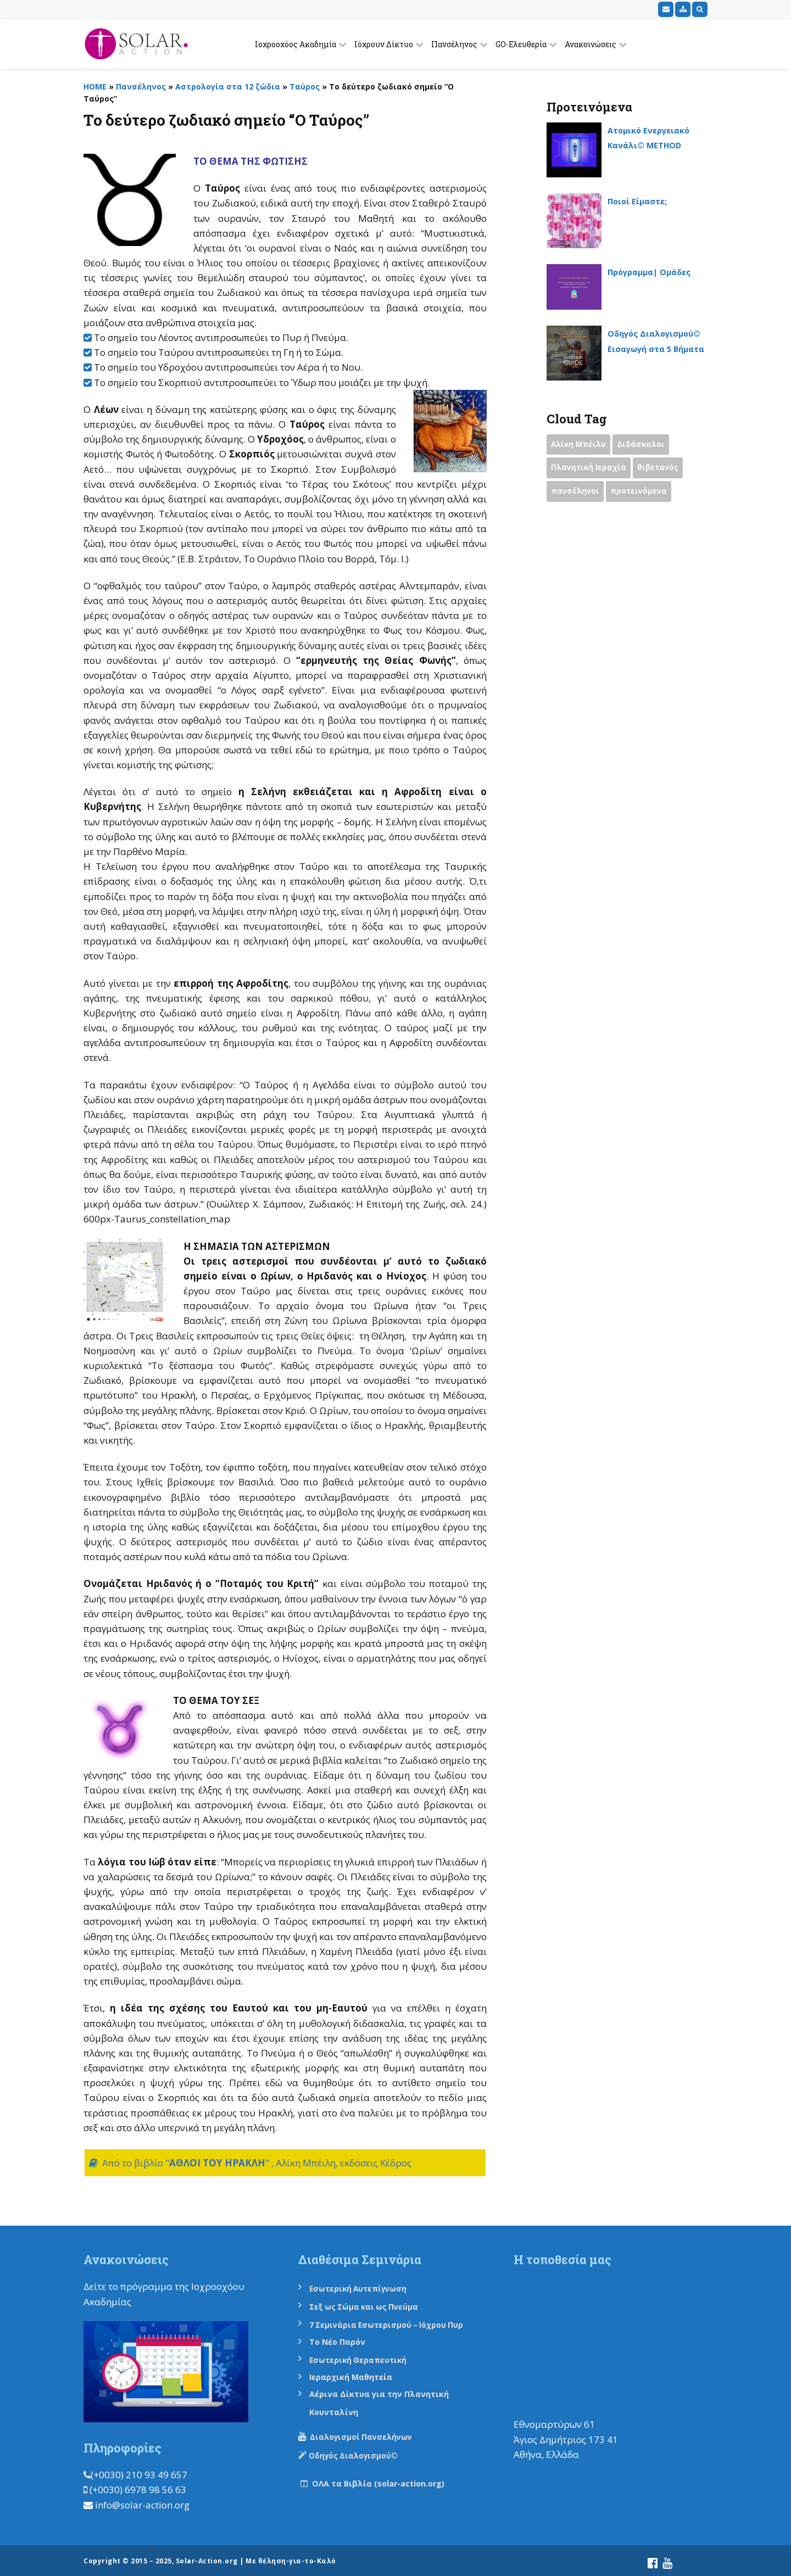 Image resolution: width=791 pixels, height=2576 pixels. Describe the element at coordinates (342, 2339) in the screenshot. I see `Το Νέο Παρόν` at that location.